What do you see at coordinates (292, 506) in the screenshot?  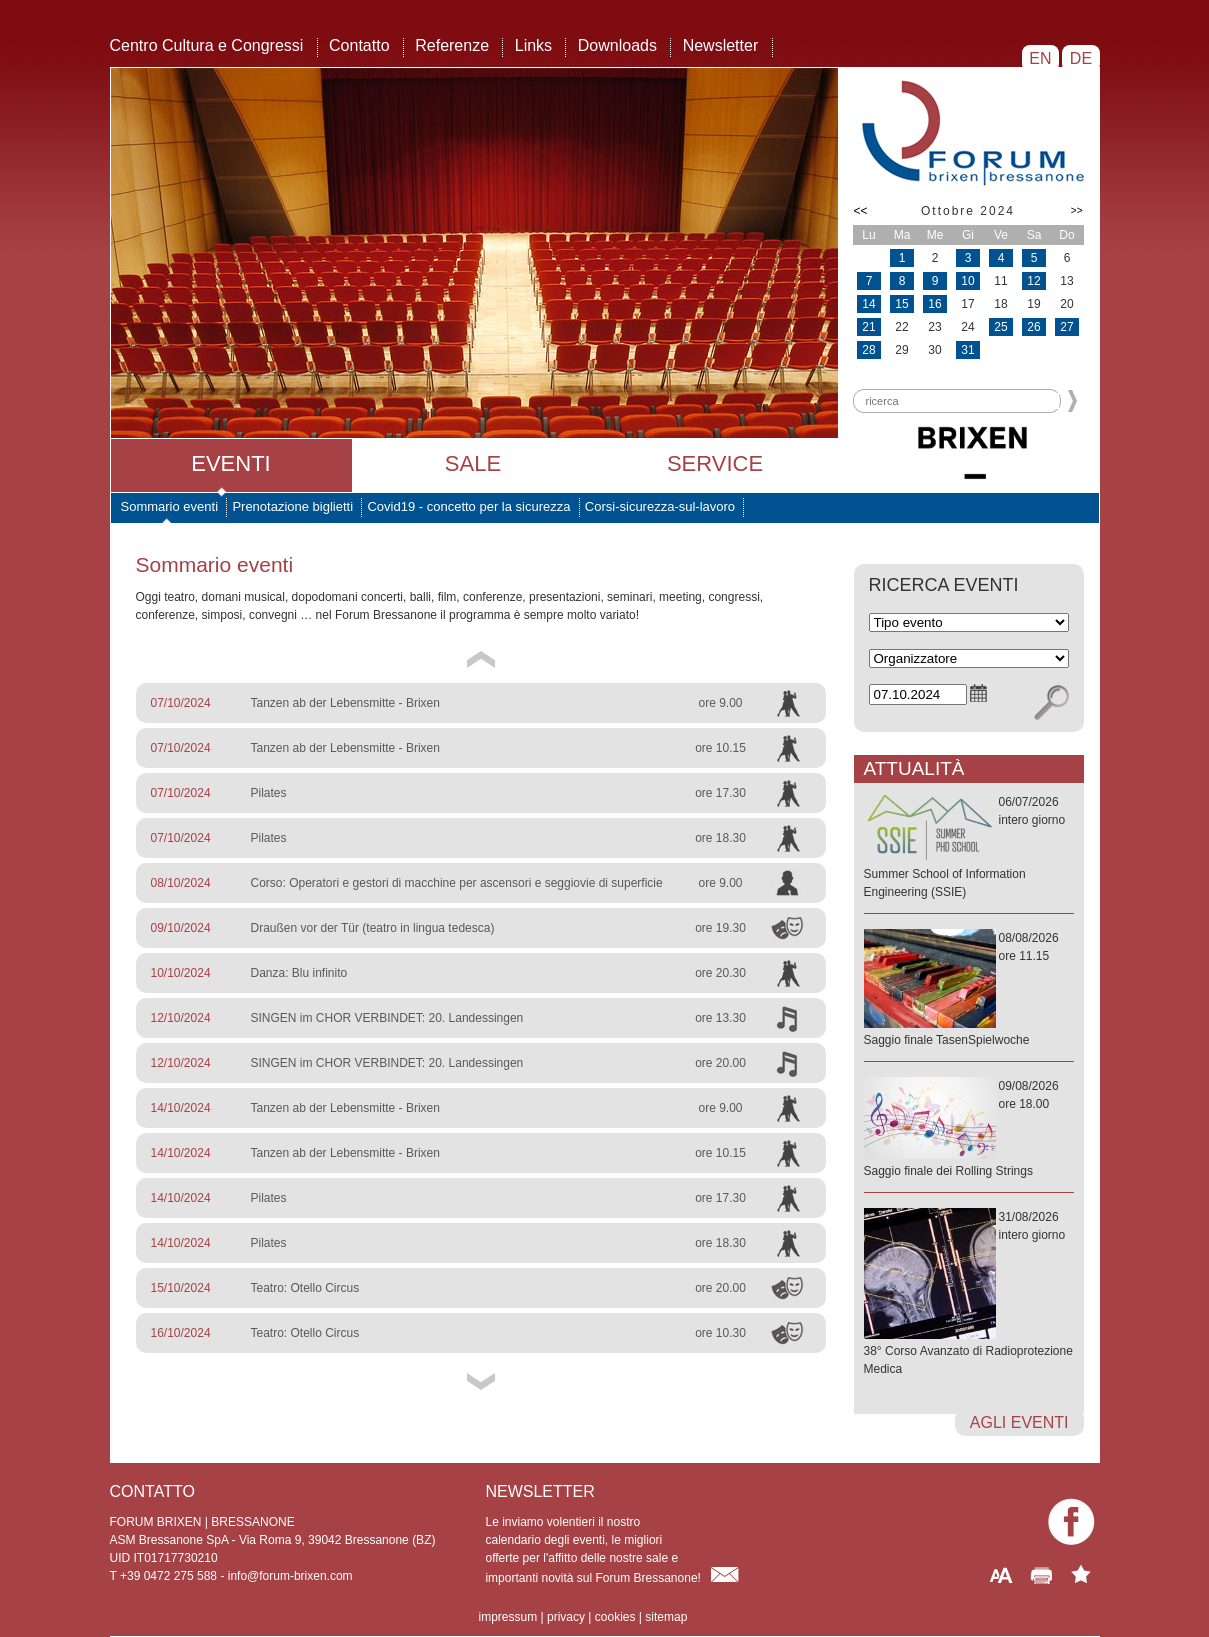 I see `Prenotazione biglietti` at bounding box center [292, 506].